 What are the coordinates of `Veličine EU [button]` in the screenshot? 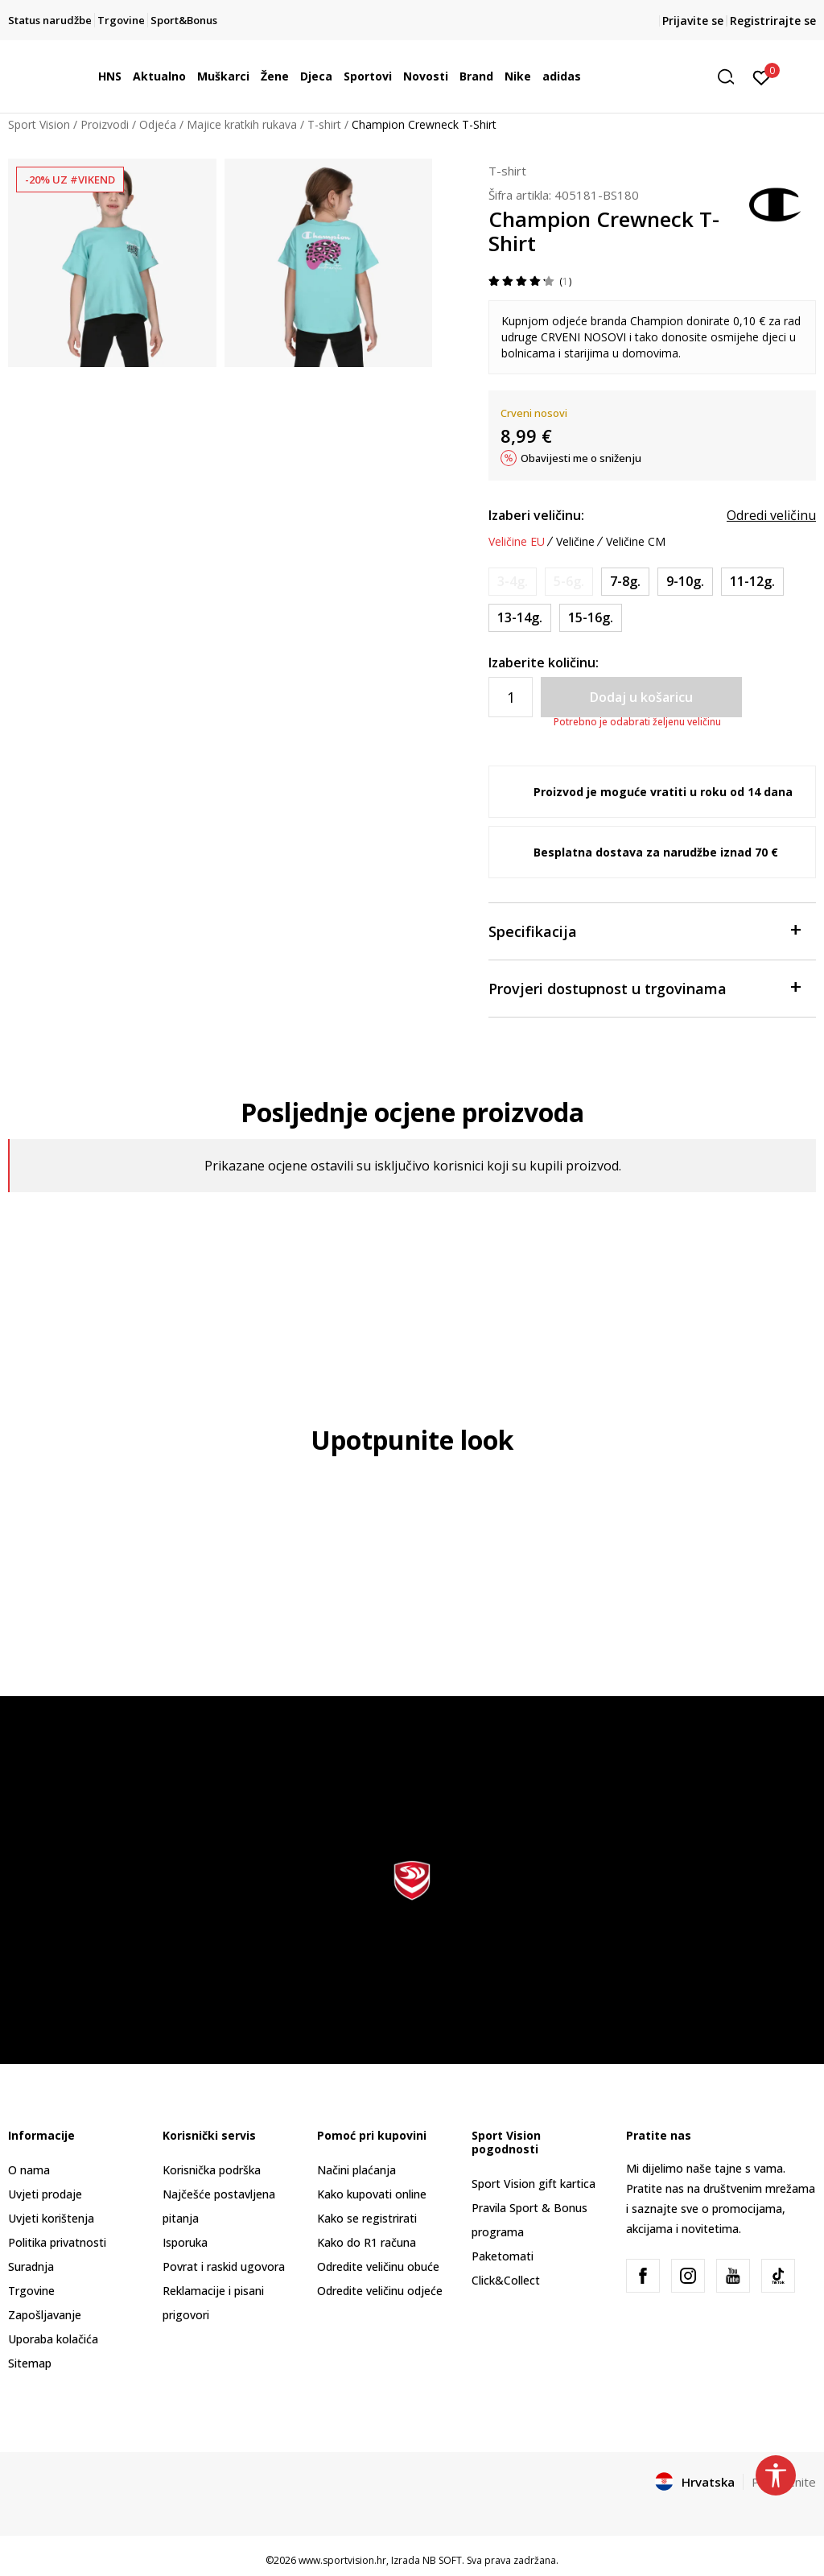 It's located at (516, 541).